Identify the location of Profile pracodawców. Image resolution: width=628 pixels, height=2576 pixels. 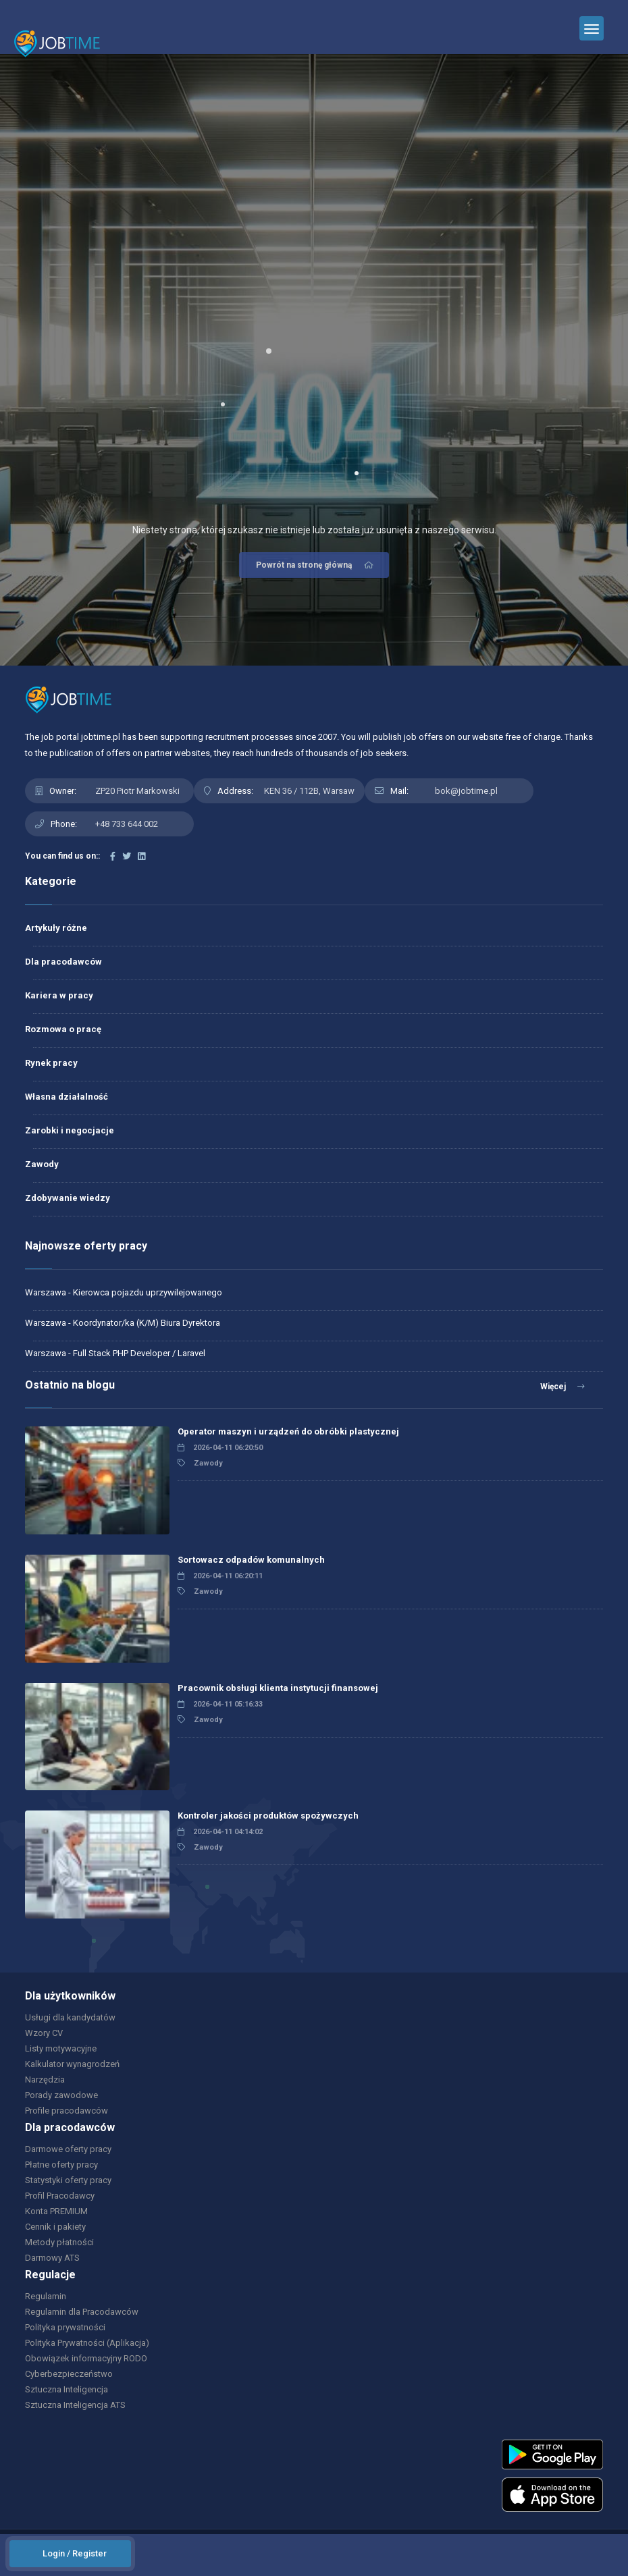
(66, 2110).